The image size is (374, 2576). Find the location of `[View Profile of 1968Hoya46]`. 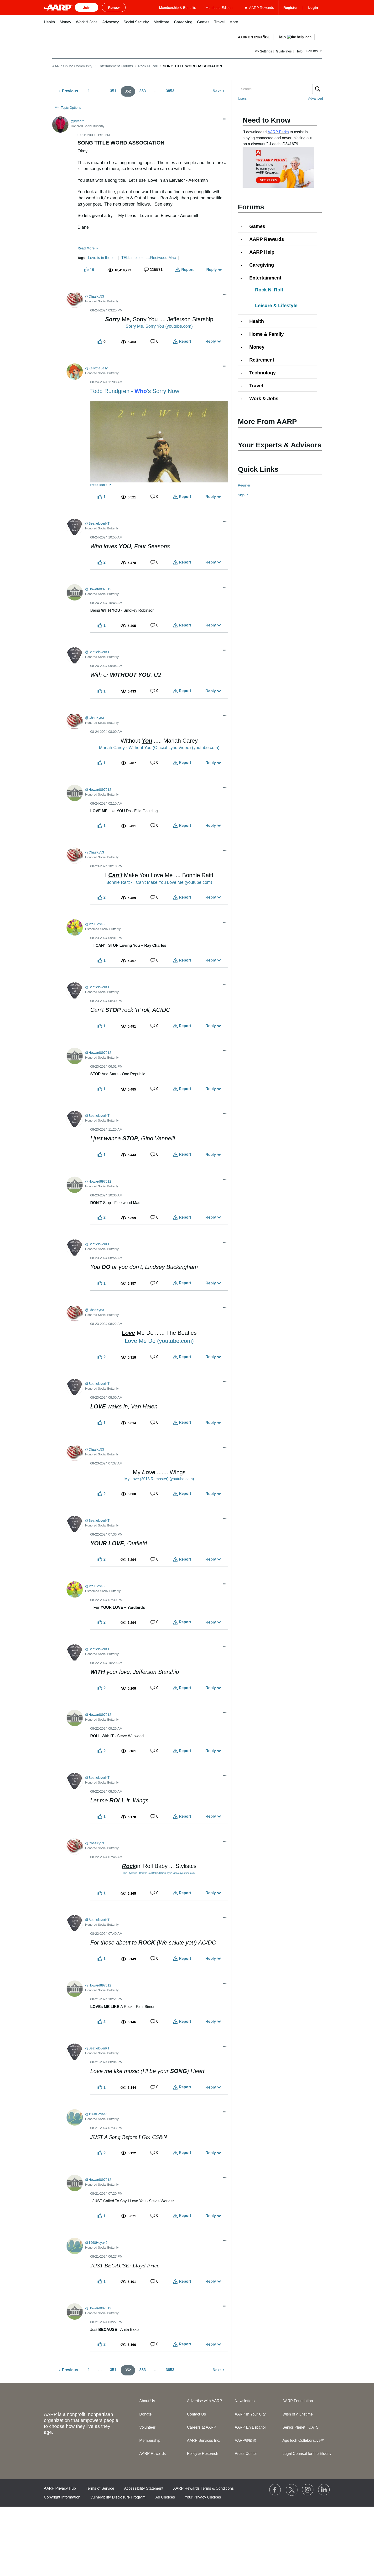

[View Profile of 1968Hoya46] is located at coordinates (96, 2113).